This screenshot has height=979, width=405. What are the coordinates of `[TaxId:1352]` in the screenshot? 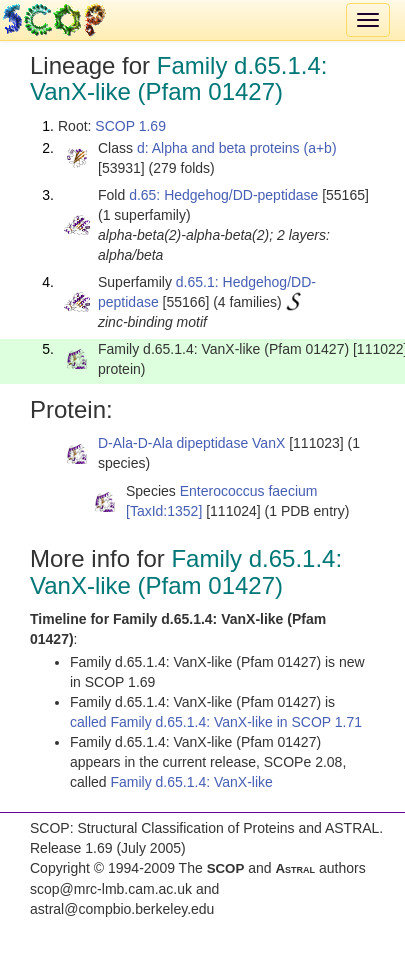 It's located at (164, 511).